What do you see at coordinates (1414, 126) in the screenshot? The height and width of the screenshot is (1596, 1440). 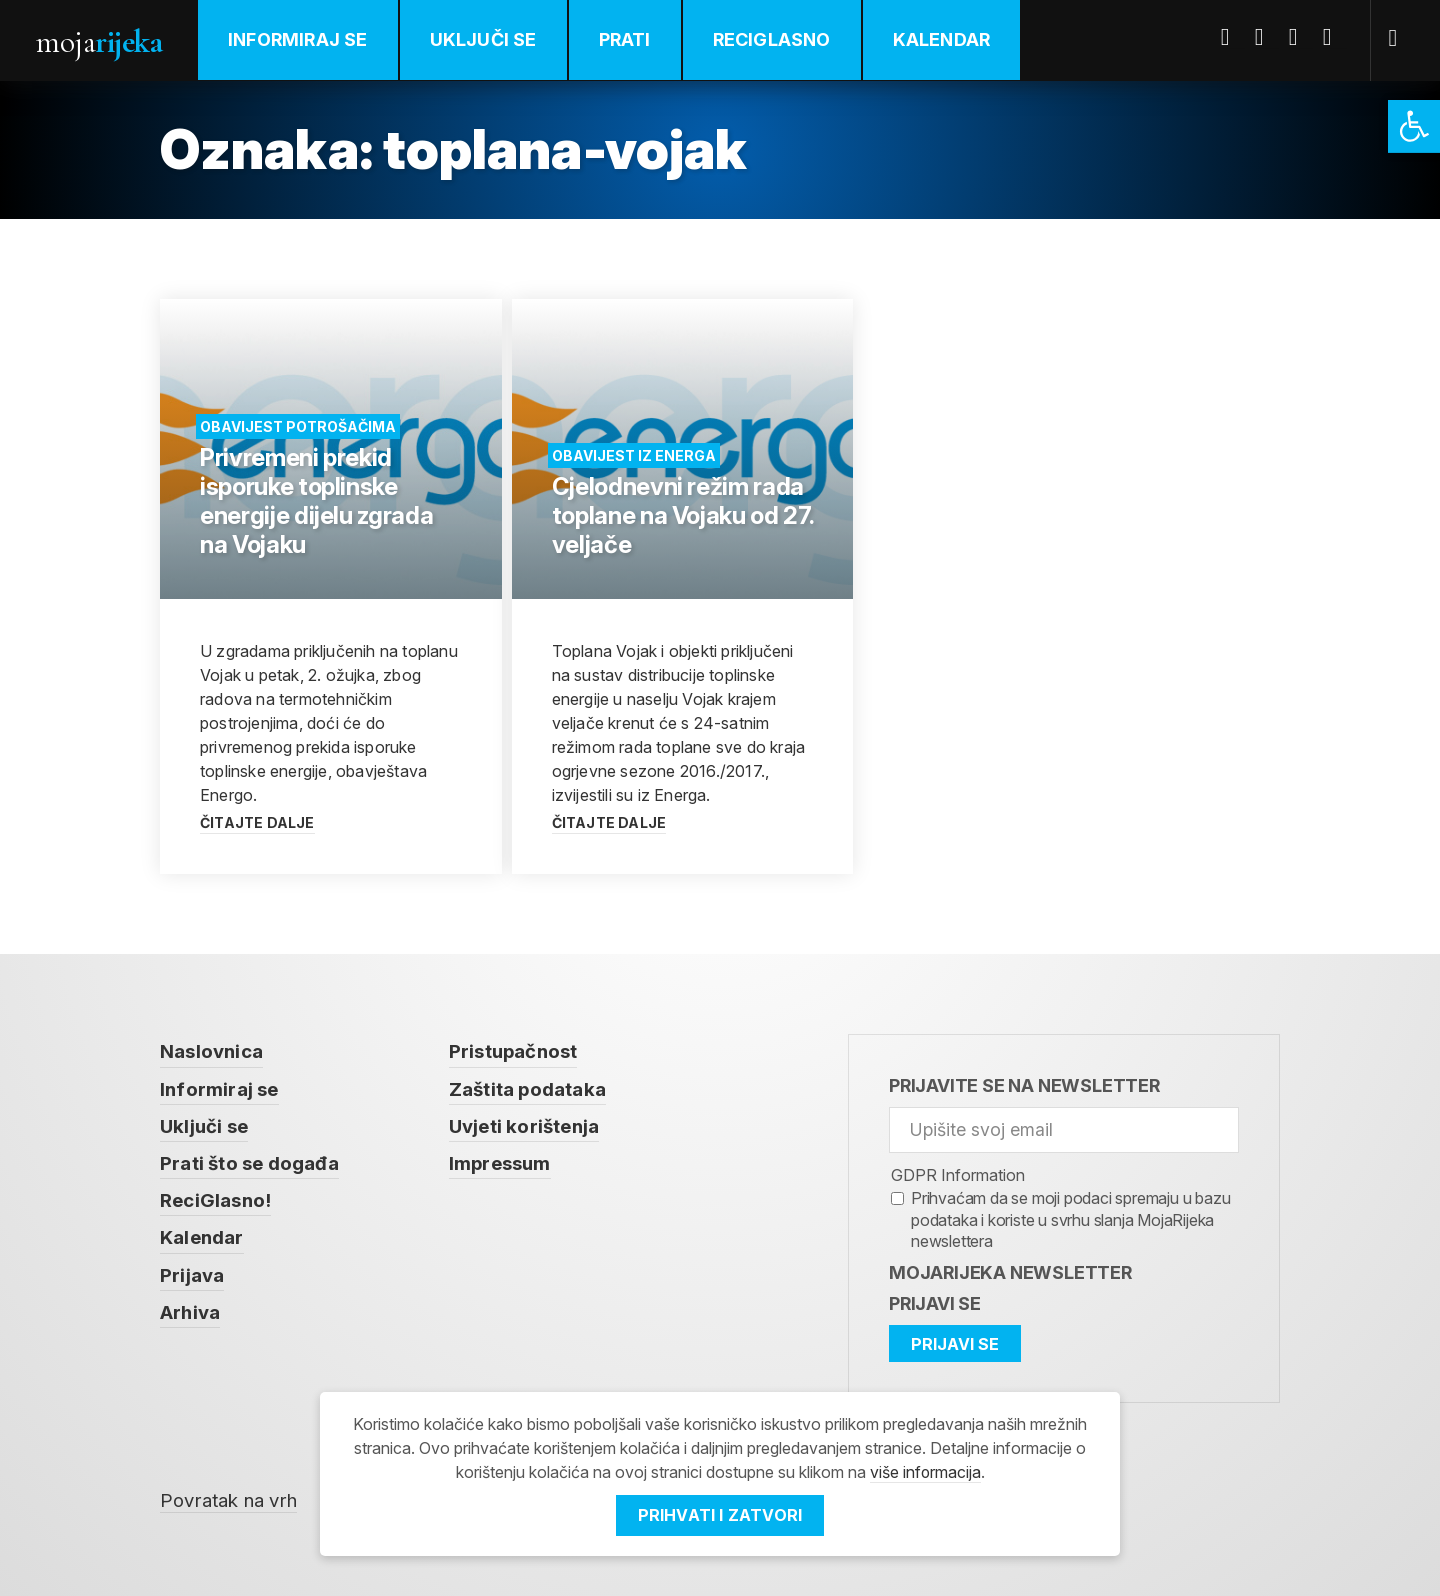 I see `[link]` at bounding box center [1414, 126].